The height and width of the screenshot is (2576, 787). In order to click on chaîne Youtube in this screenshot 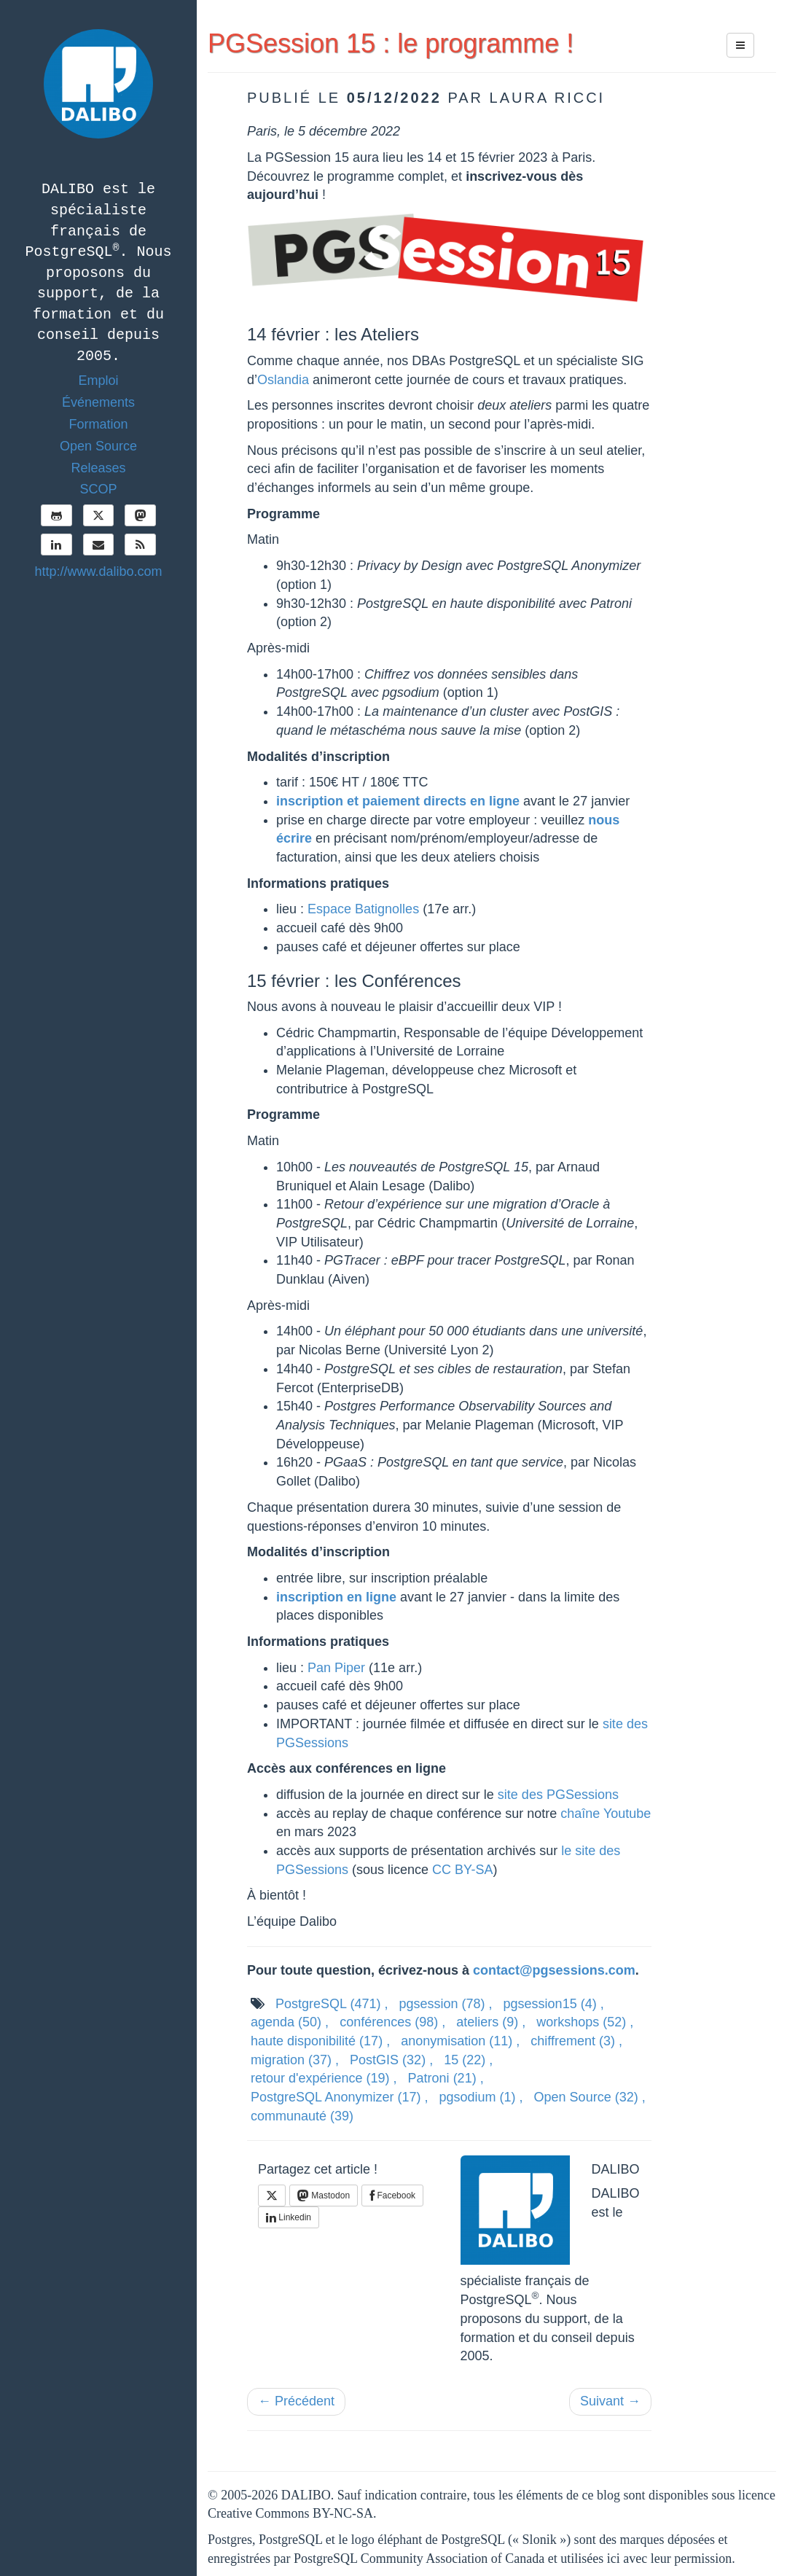, I will do `click(605, 1813)`.